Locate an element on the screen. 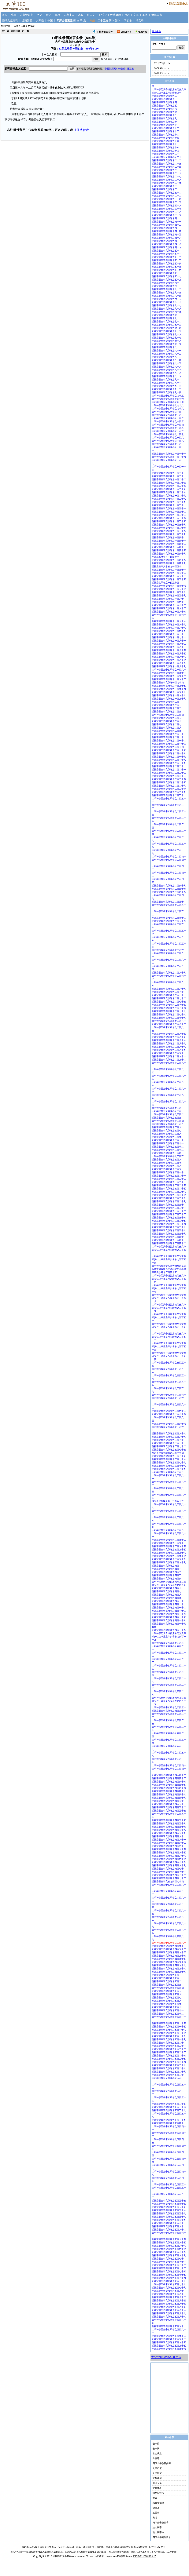 The image size is (189, 2576). 大明神宗显皇帝实录卷之九十八 is located at coordinates (168, 405).